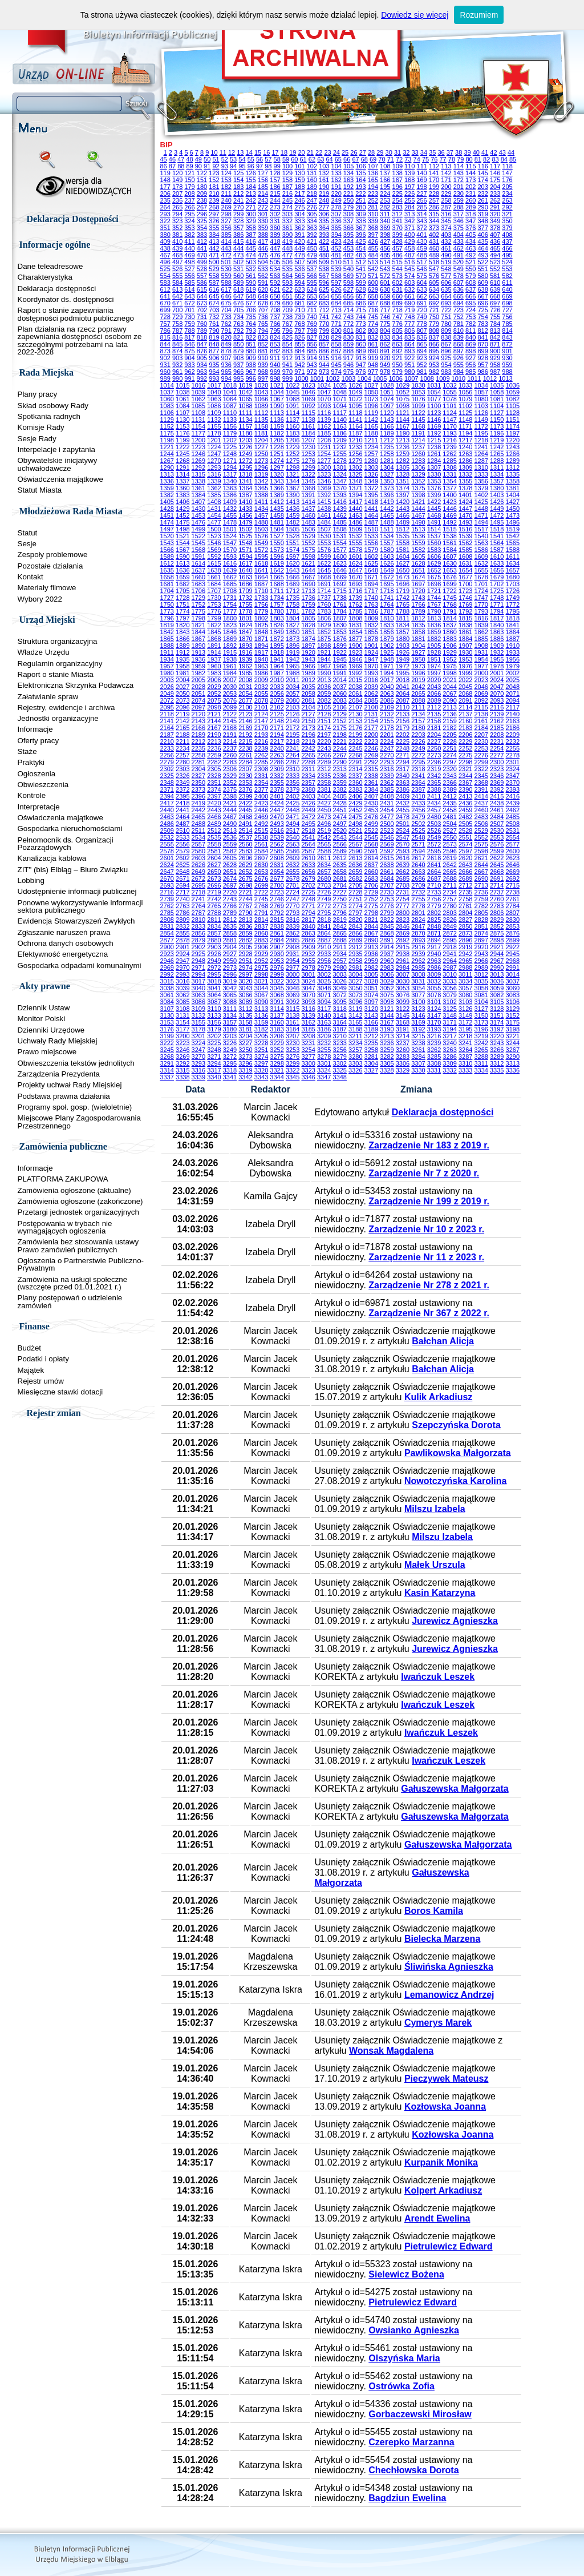 This screenshot has height=2576, width=584. I want to click on 2829, so click(497, 919).